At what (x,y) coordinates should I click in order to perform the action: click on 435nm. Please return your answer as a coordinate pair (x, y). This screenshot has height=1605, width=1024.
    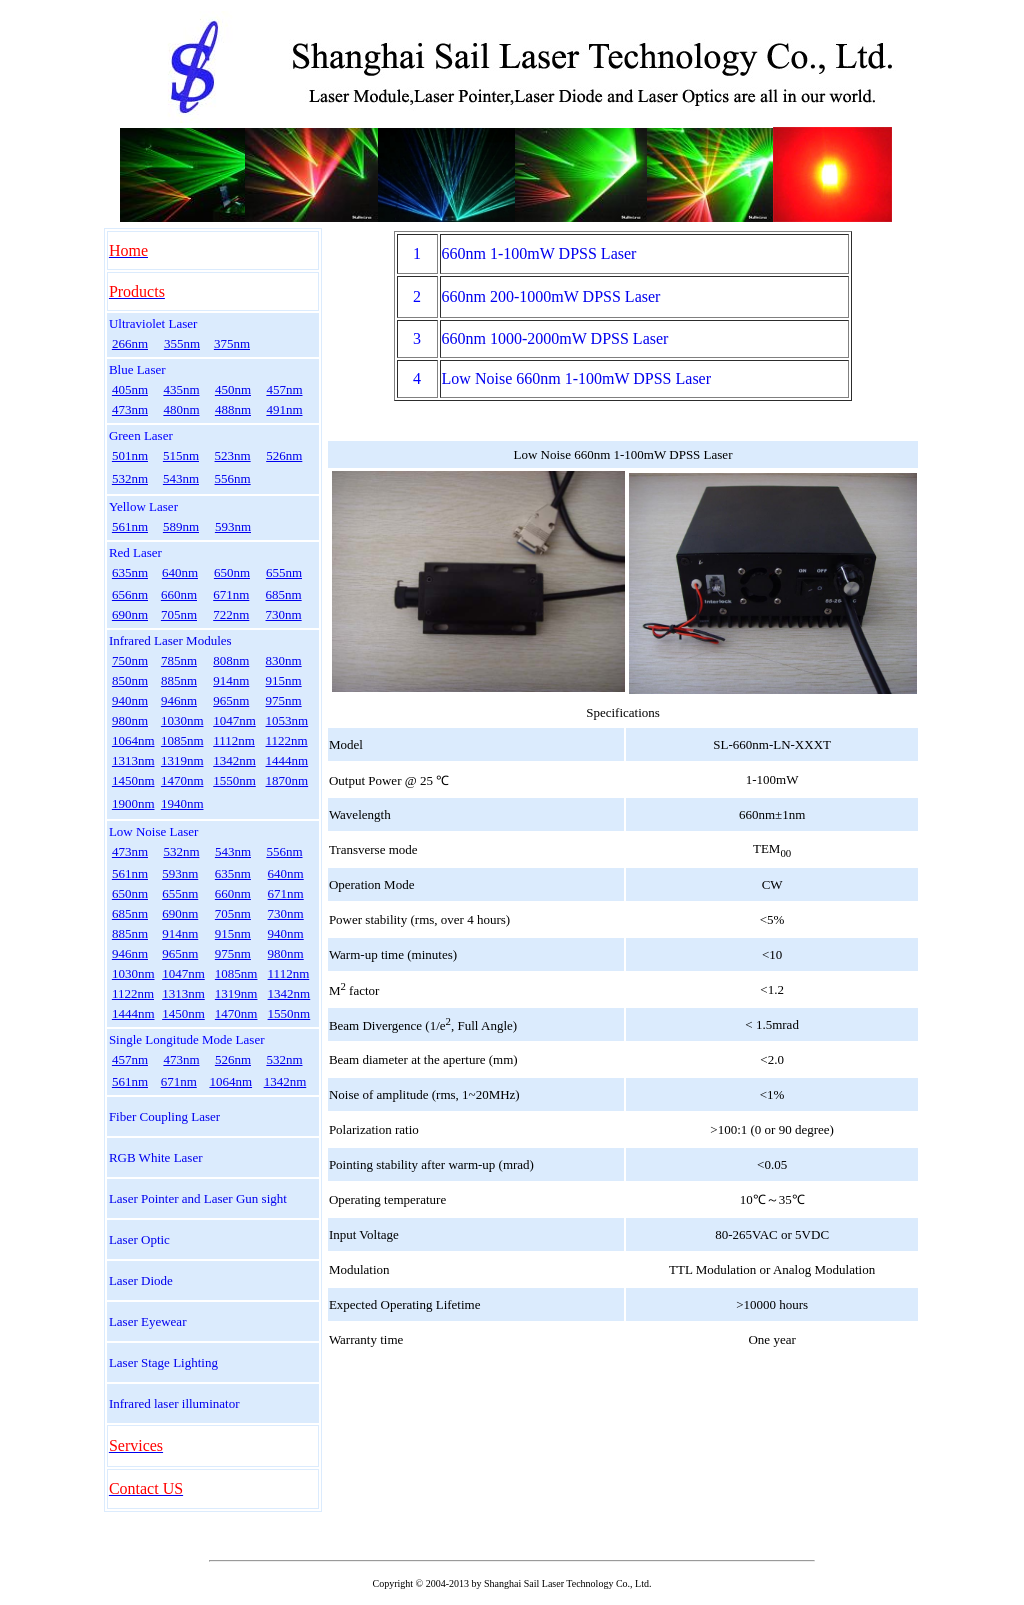
    Looking at the image, I should click on (181, 389).